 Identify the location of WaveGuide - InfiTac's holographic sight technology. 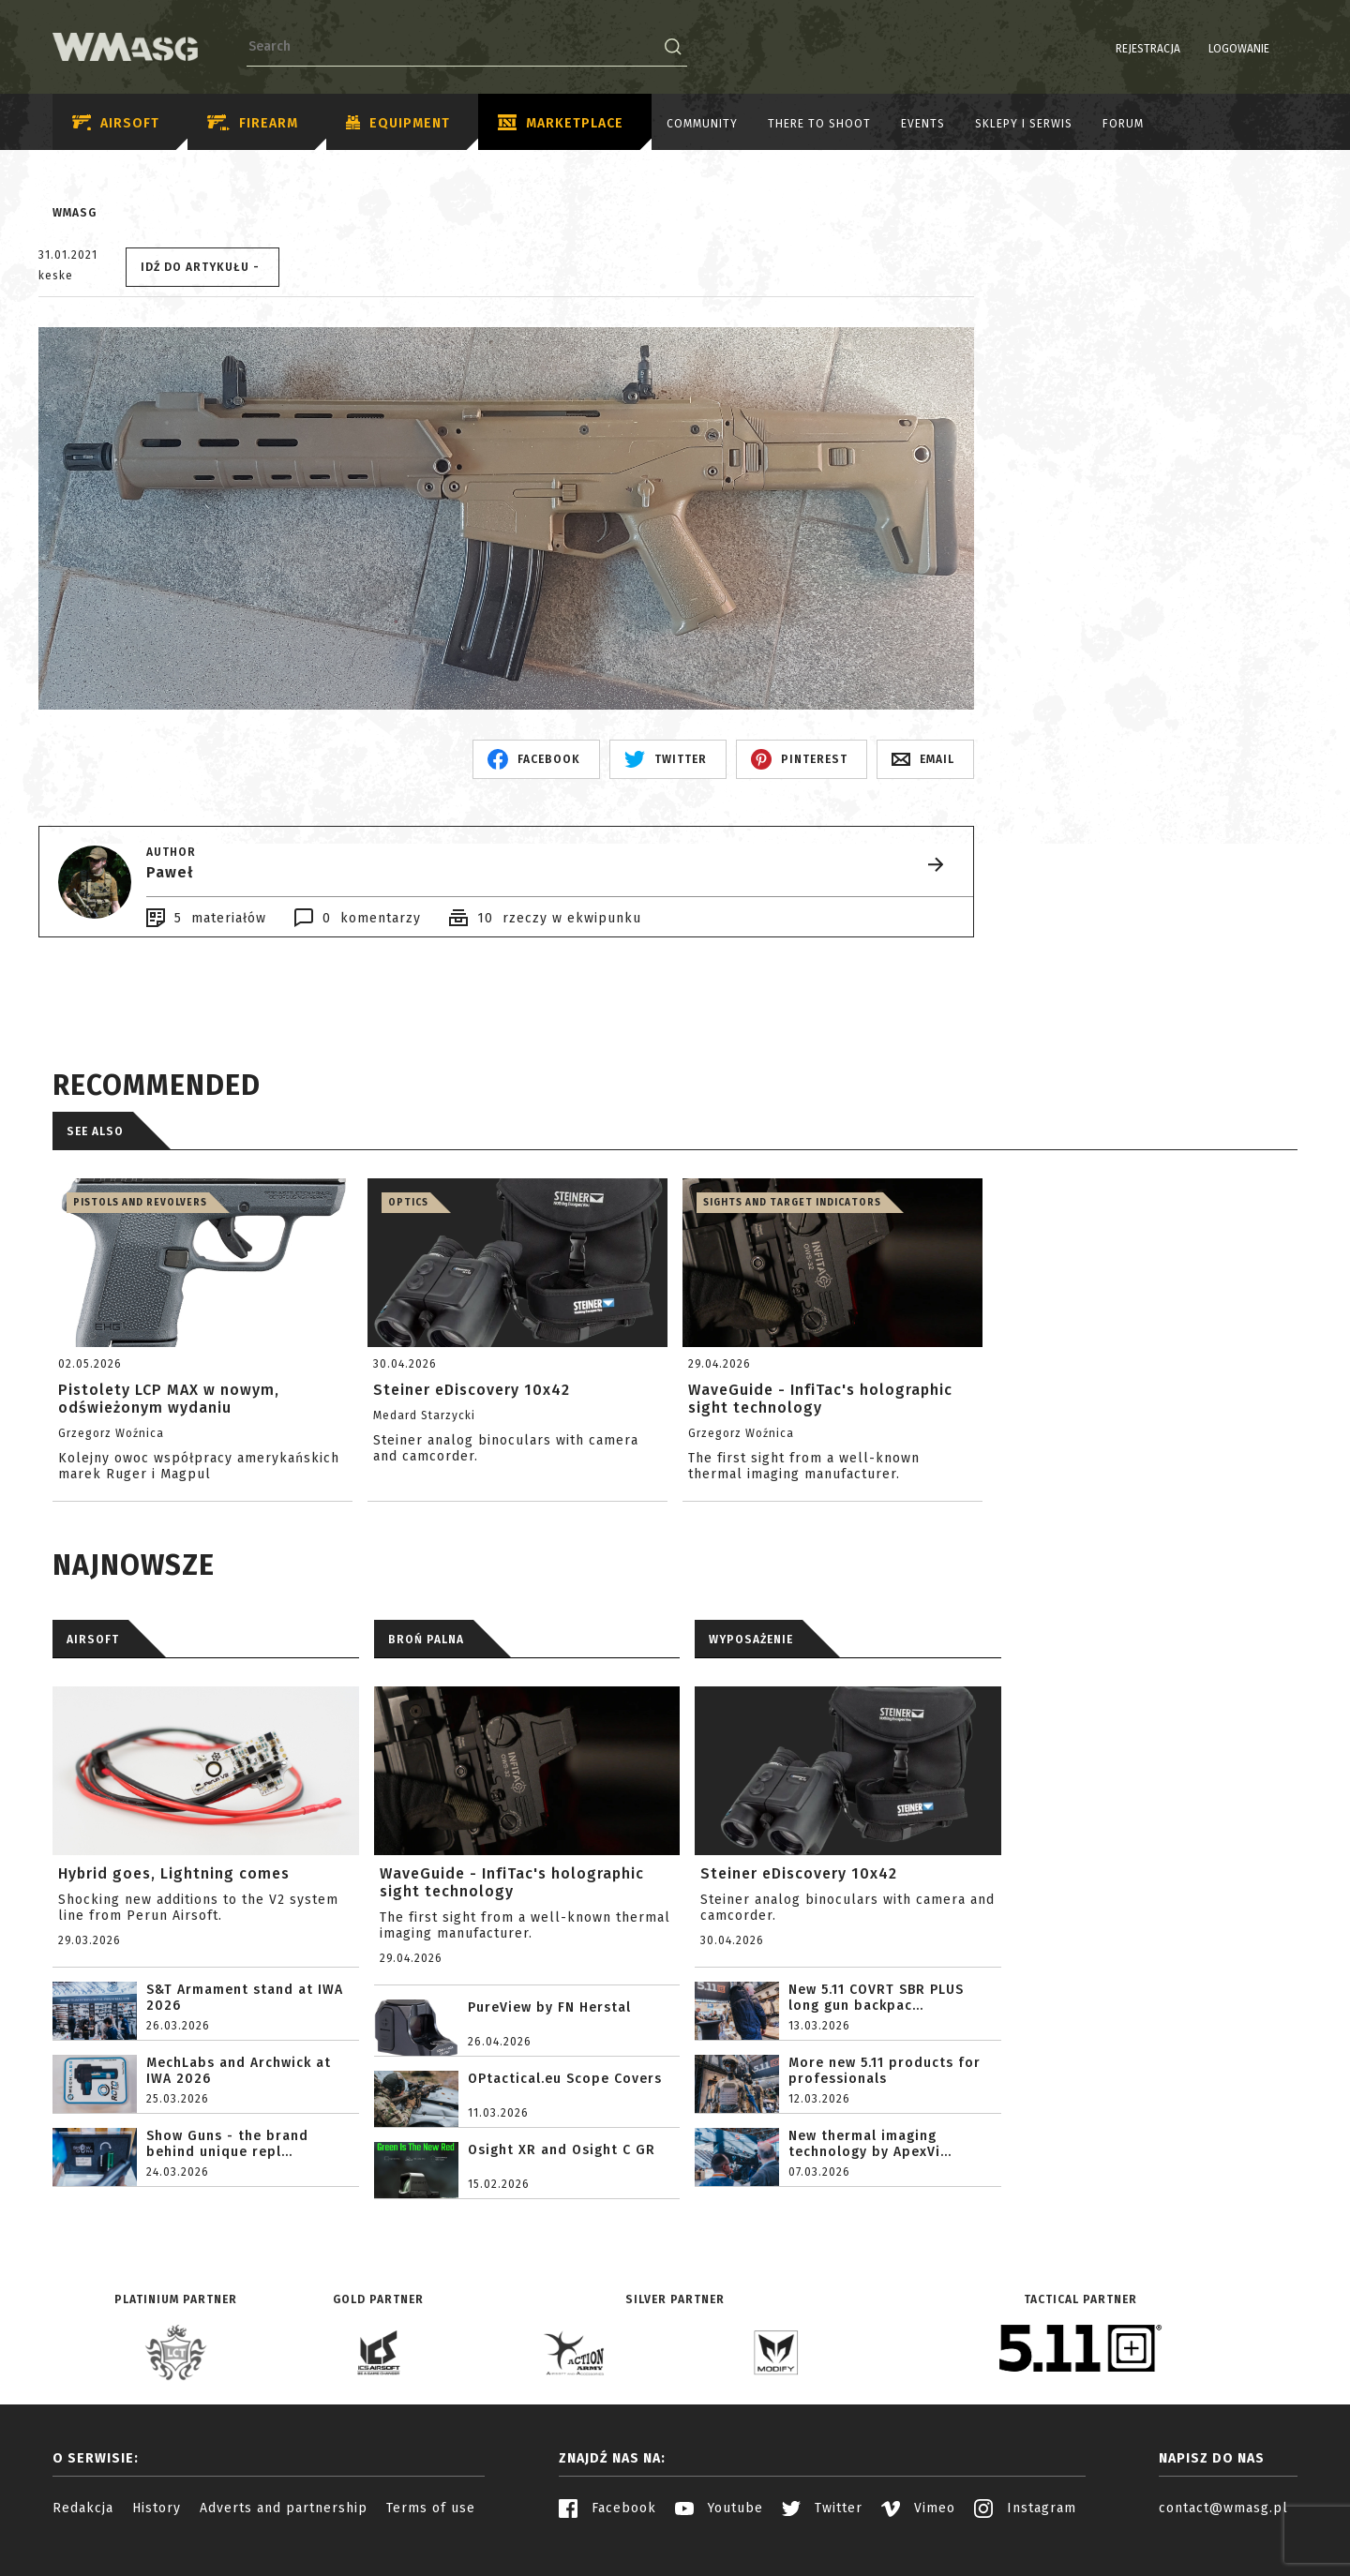
(512, 1882).